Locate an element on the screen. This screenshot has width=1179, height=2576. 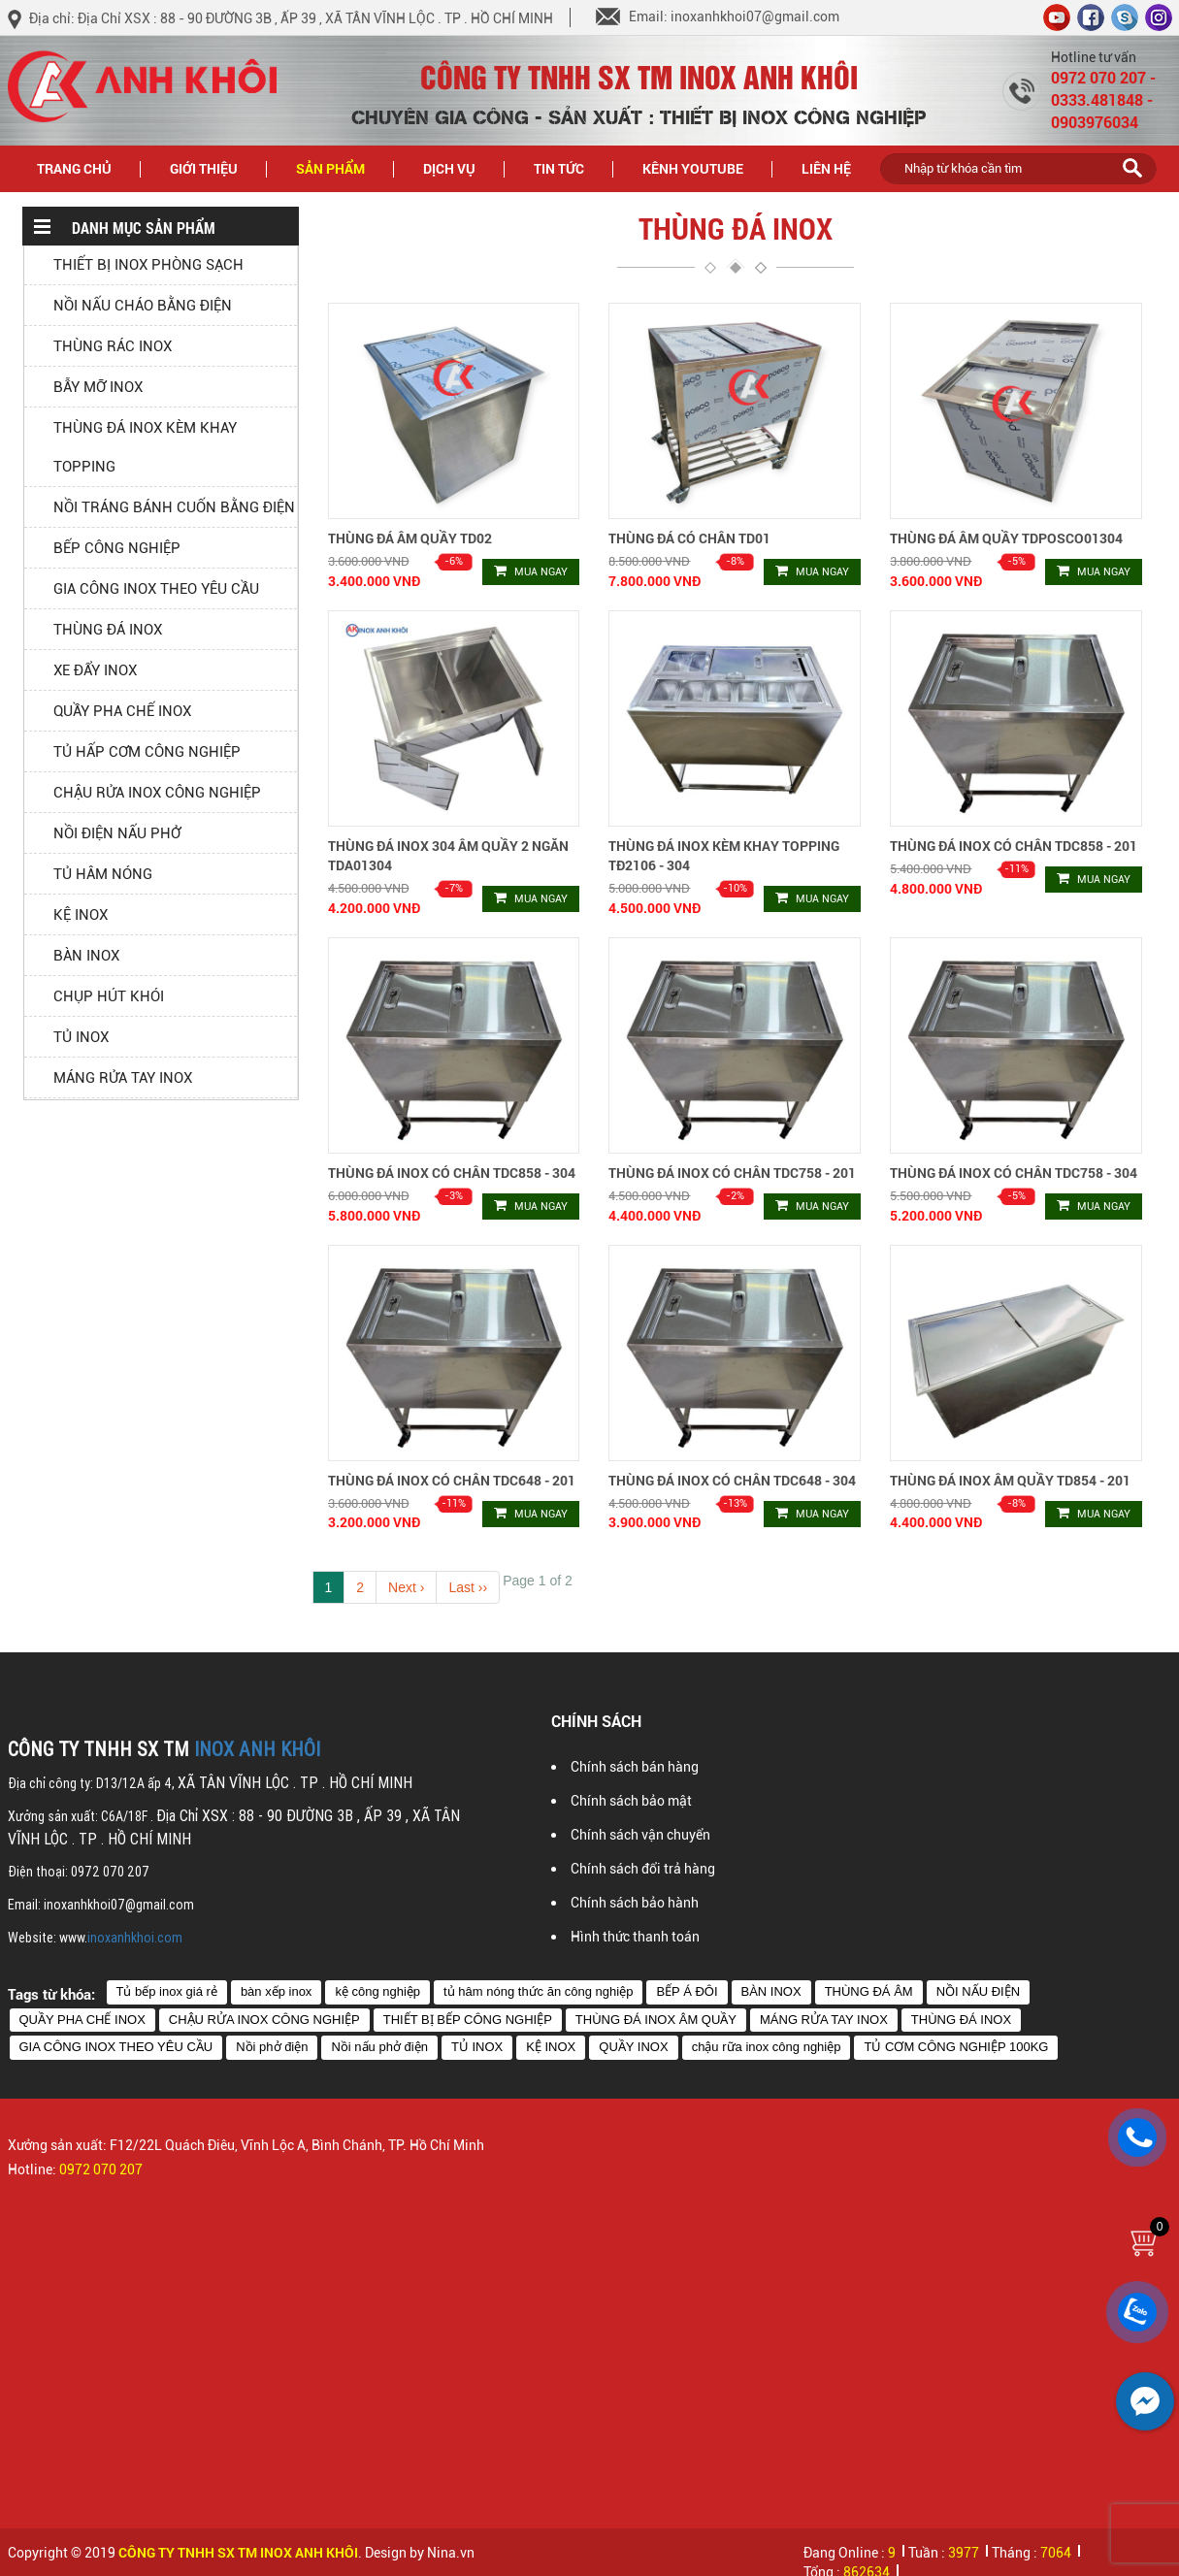
TỦ INOX is located at coordinates (81, 1037).